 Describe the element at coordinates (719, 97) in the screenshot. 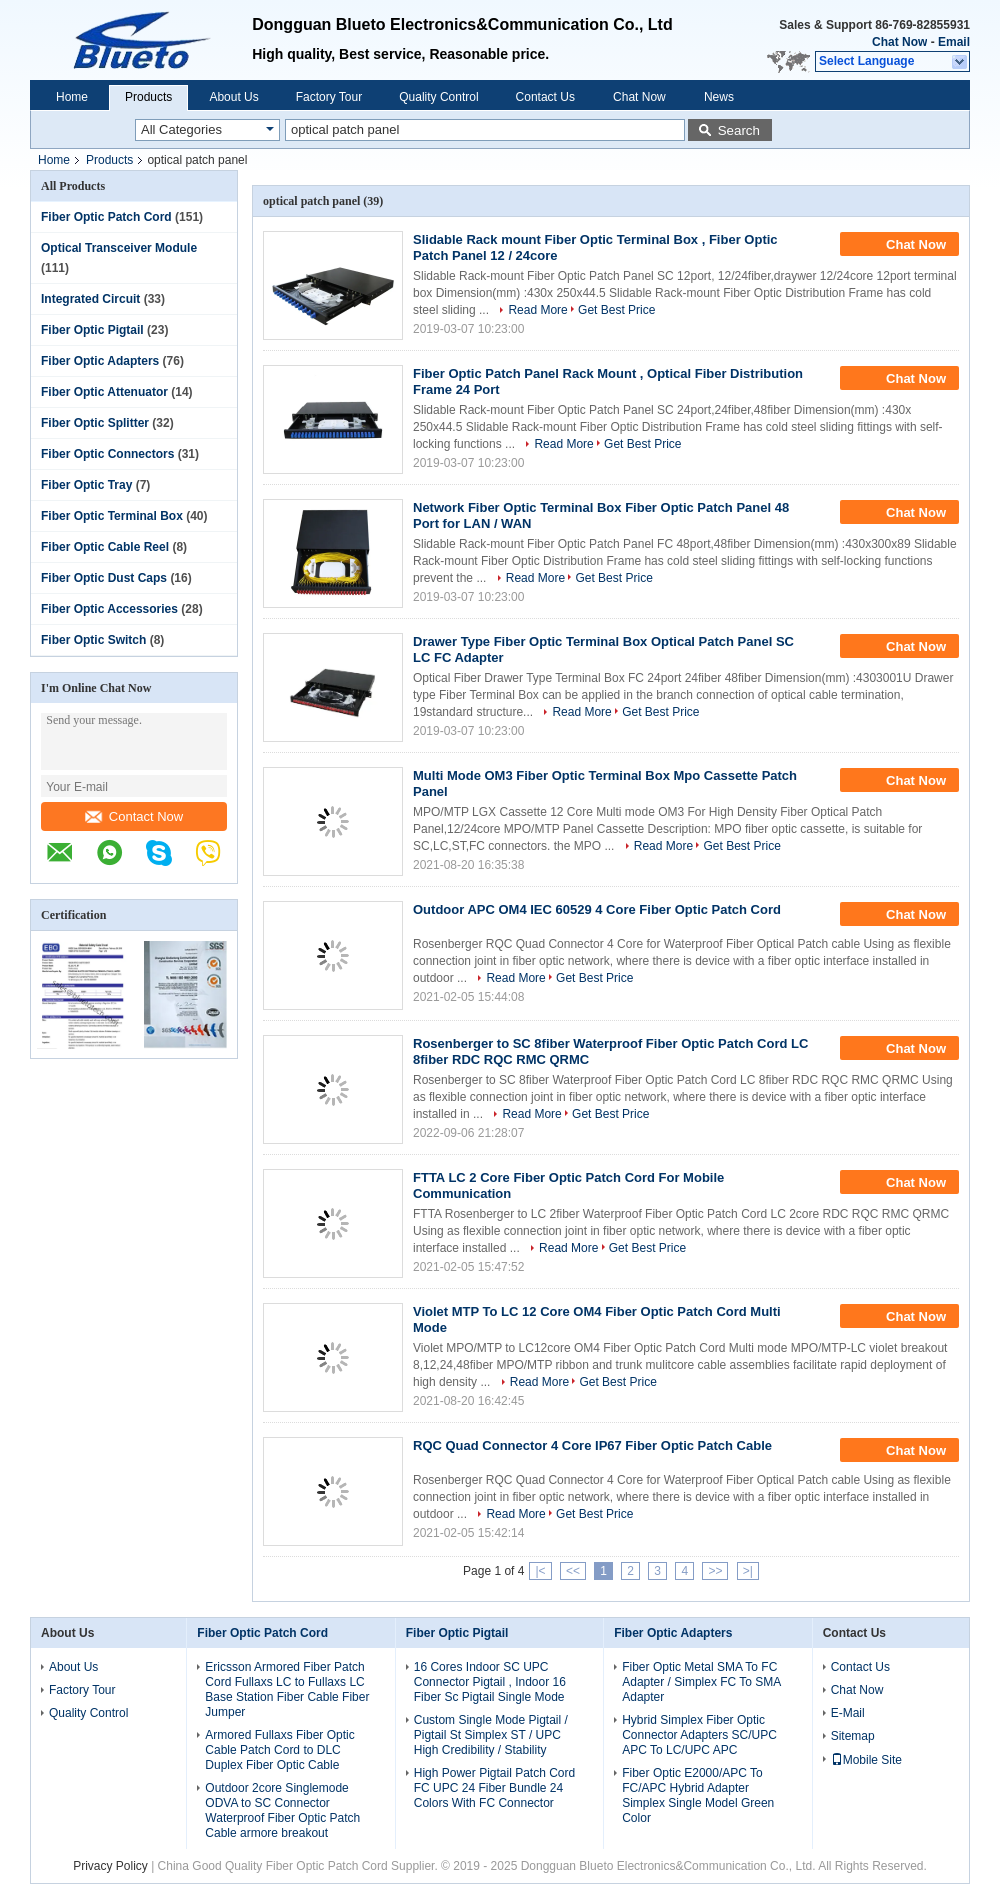

I see `News` at that location.